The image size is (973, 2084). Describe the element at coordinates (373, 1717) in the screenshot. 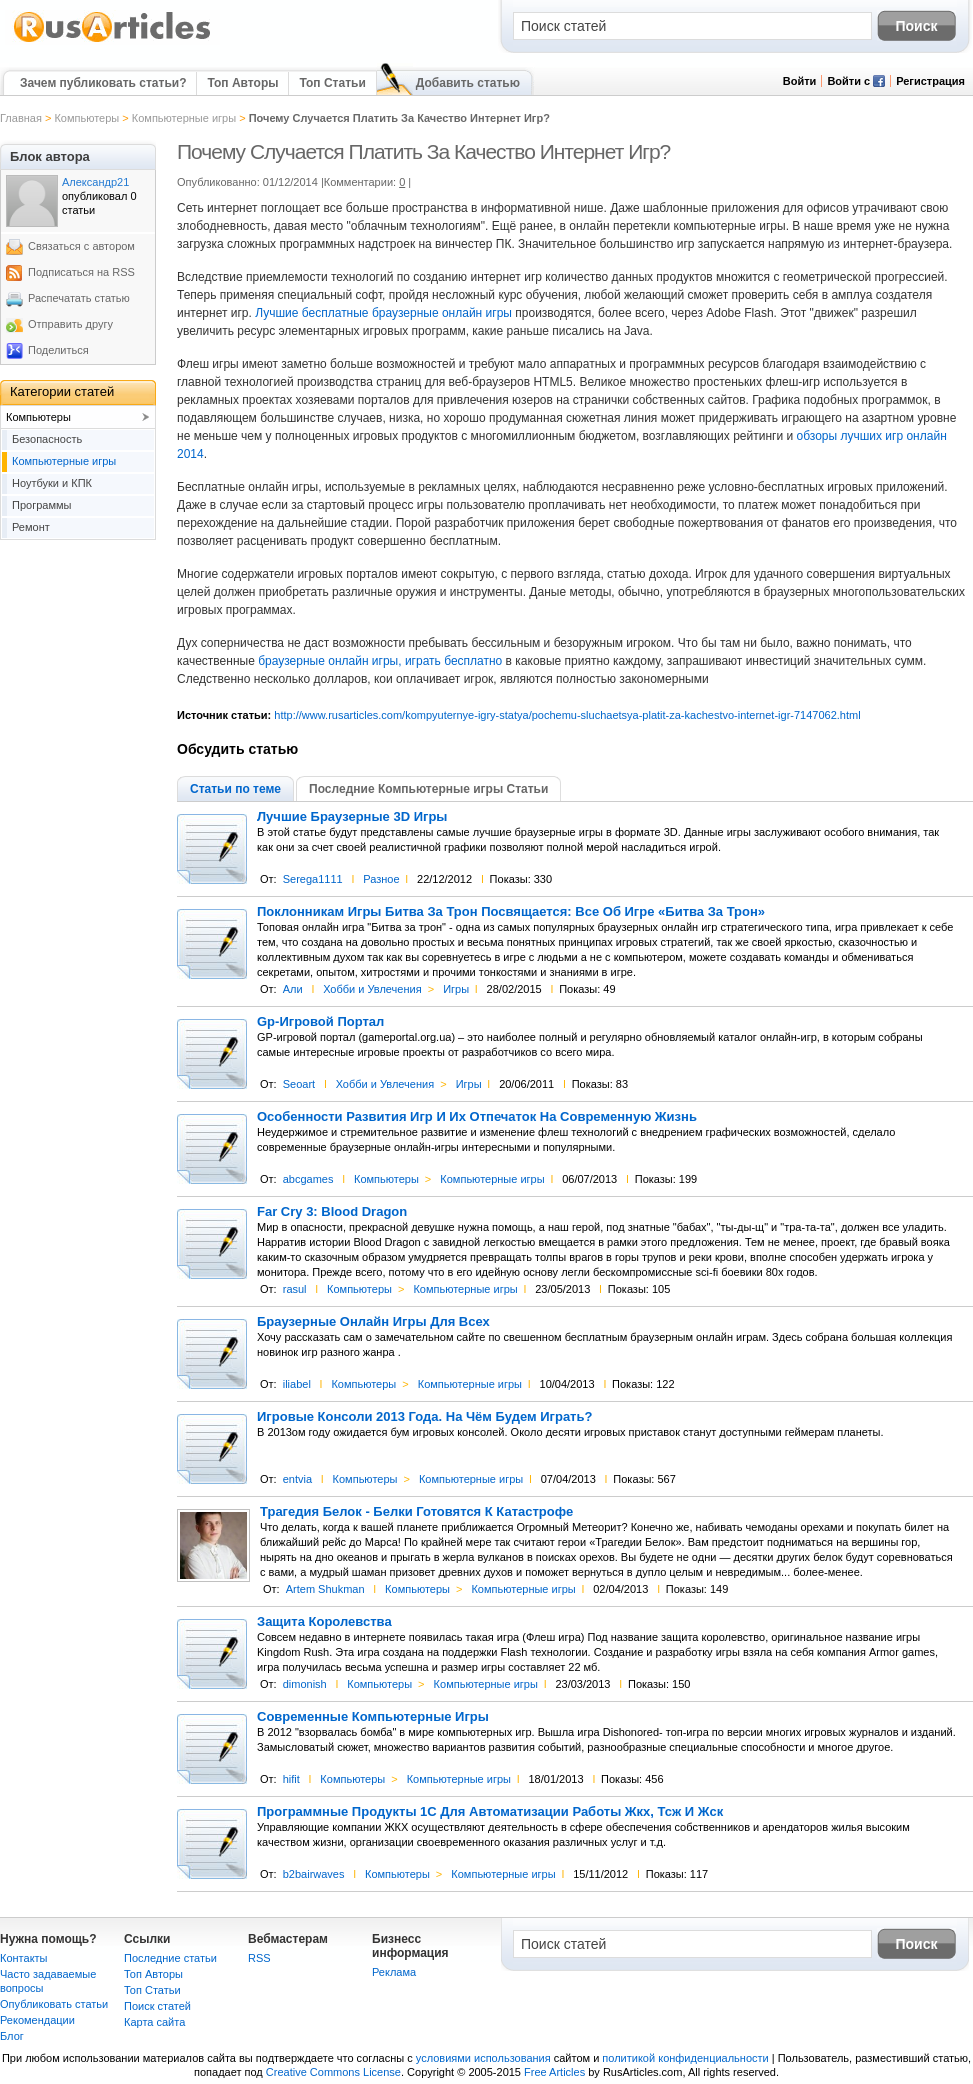

I see `Современные Компьютерные Игры` at that location.